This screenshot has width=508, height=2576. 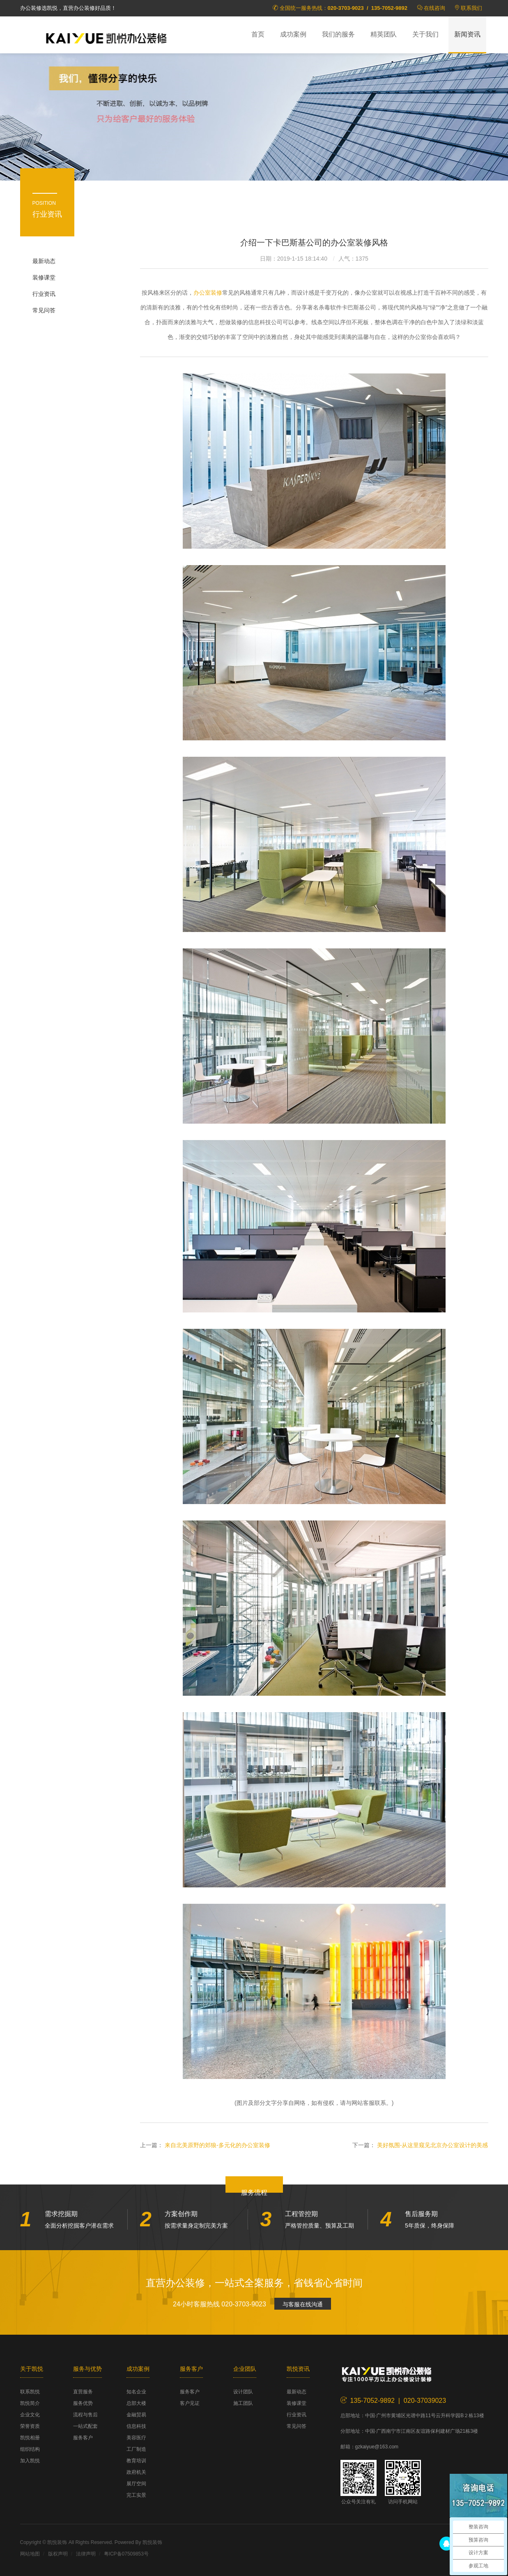 I want to click on 施工团队, so click(x=243, y=2403).